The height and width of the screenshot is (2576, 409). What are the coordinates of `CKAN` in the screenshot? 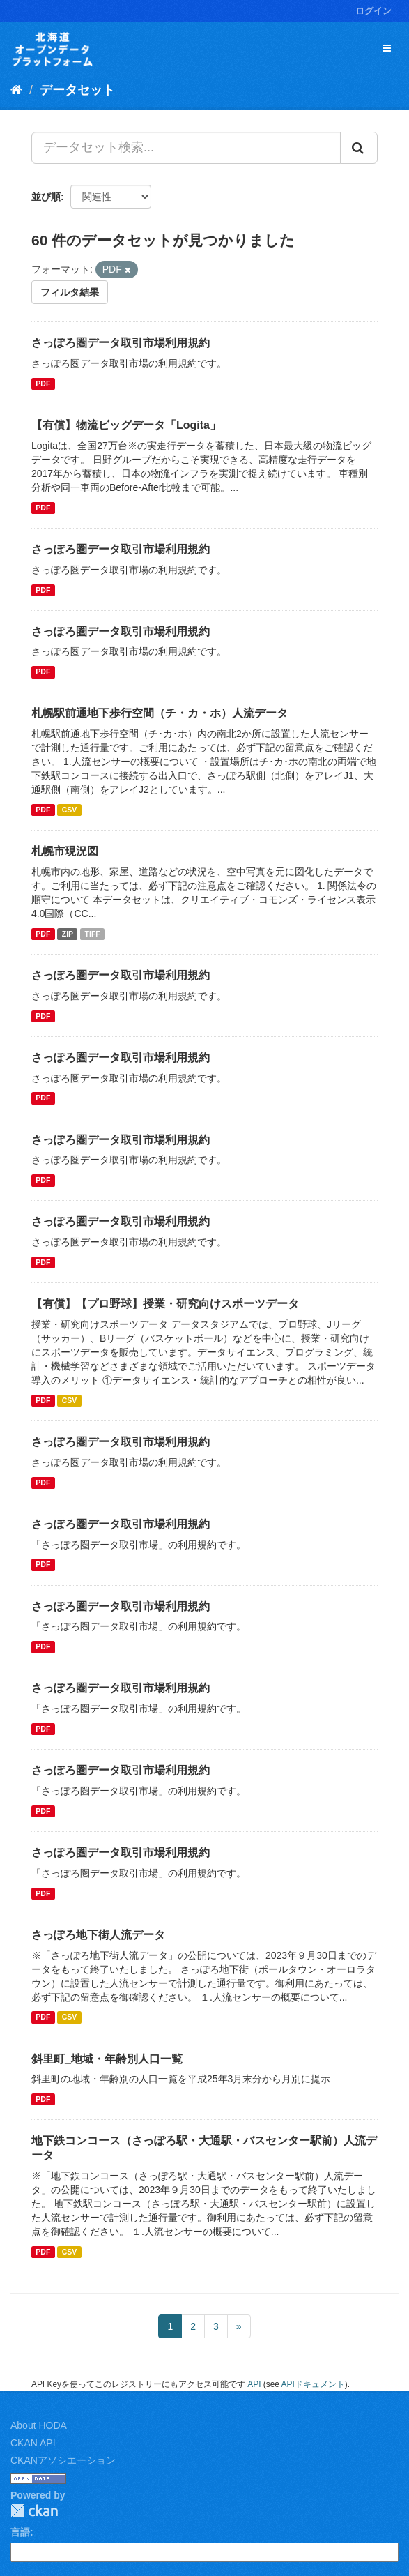 It's located at (34, 2510).